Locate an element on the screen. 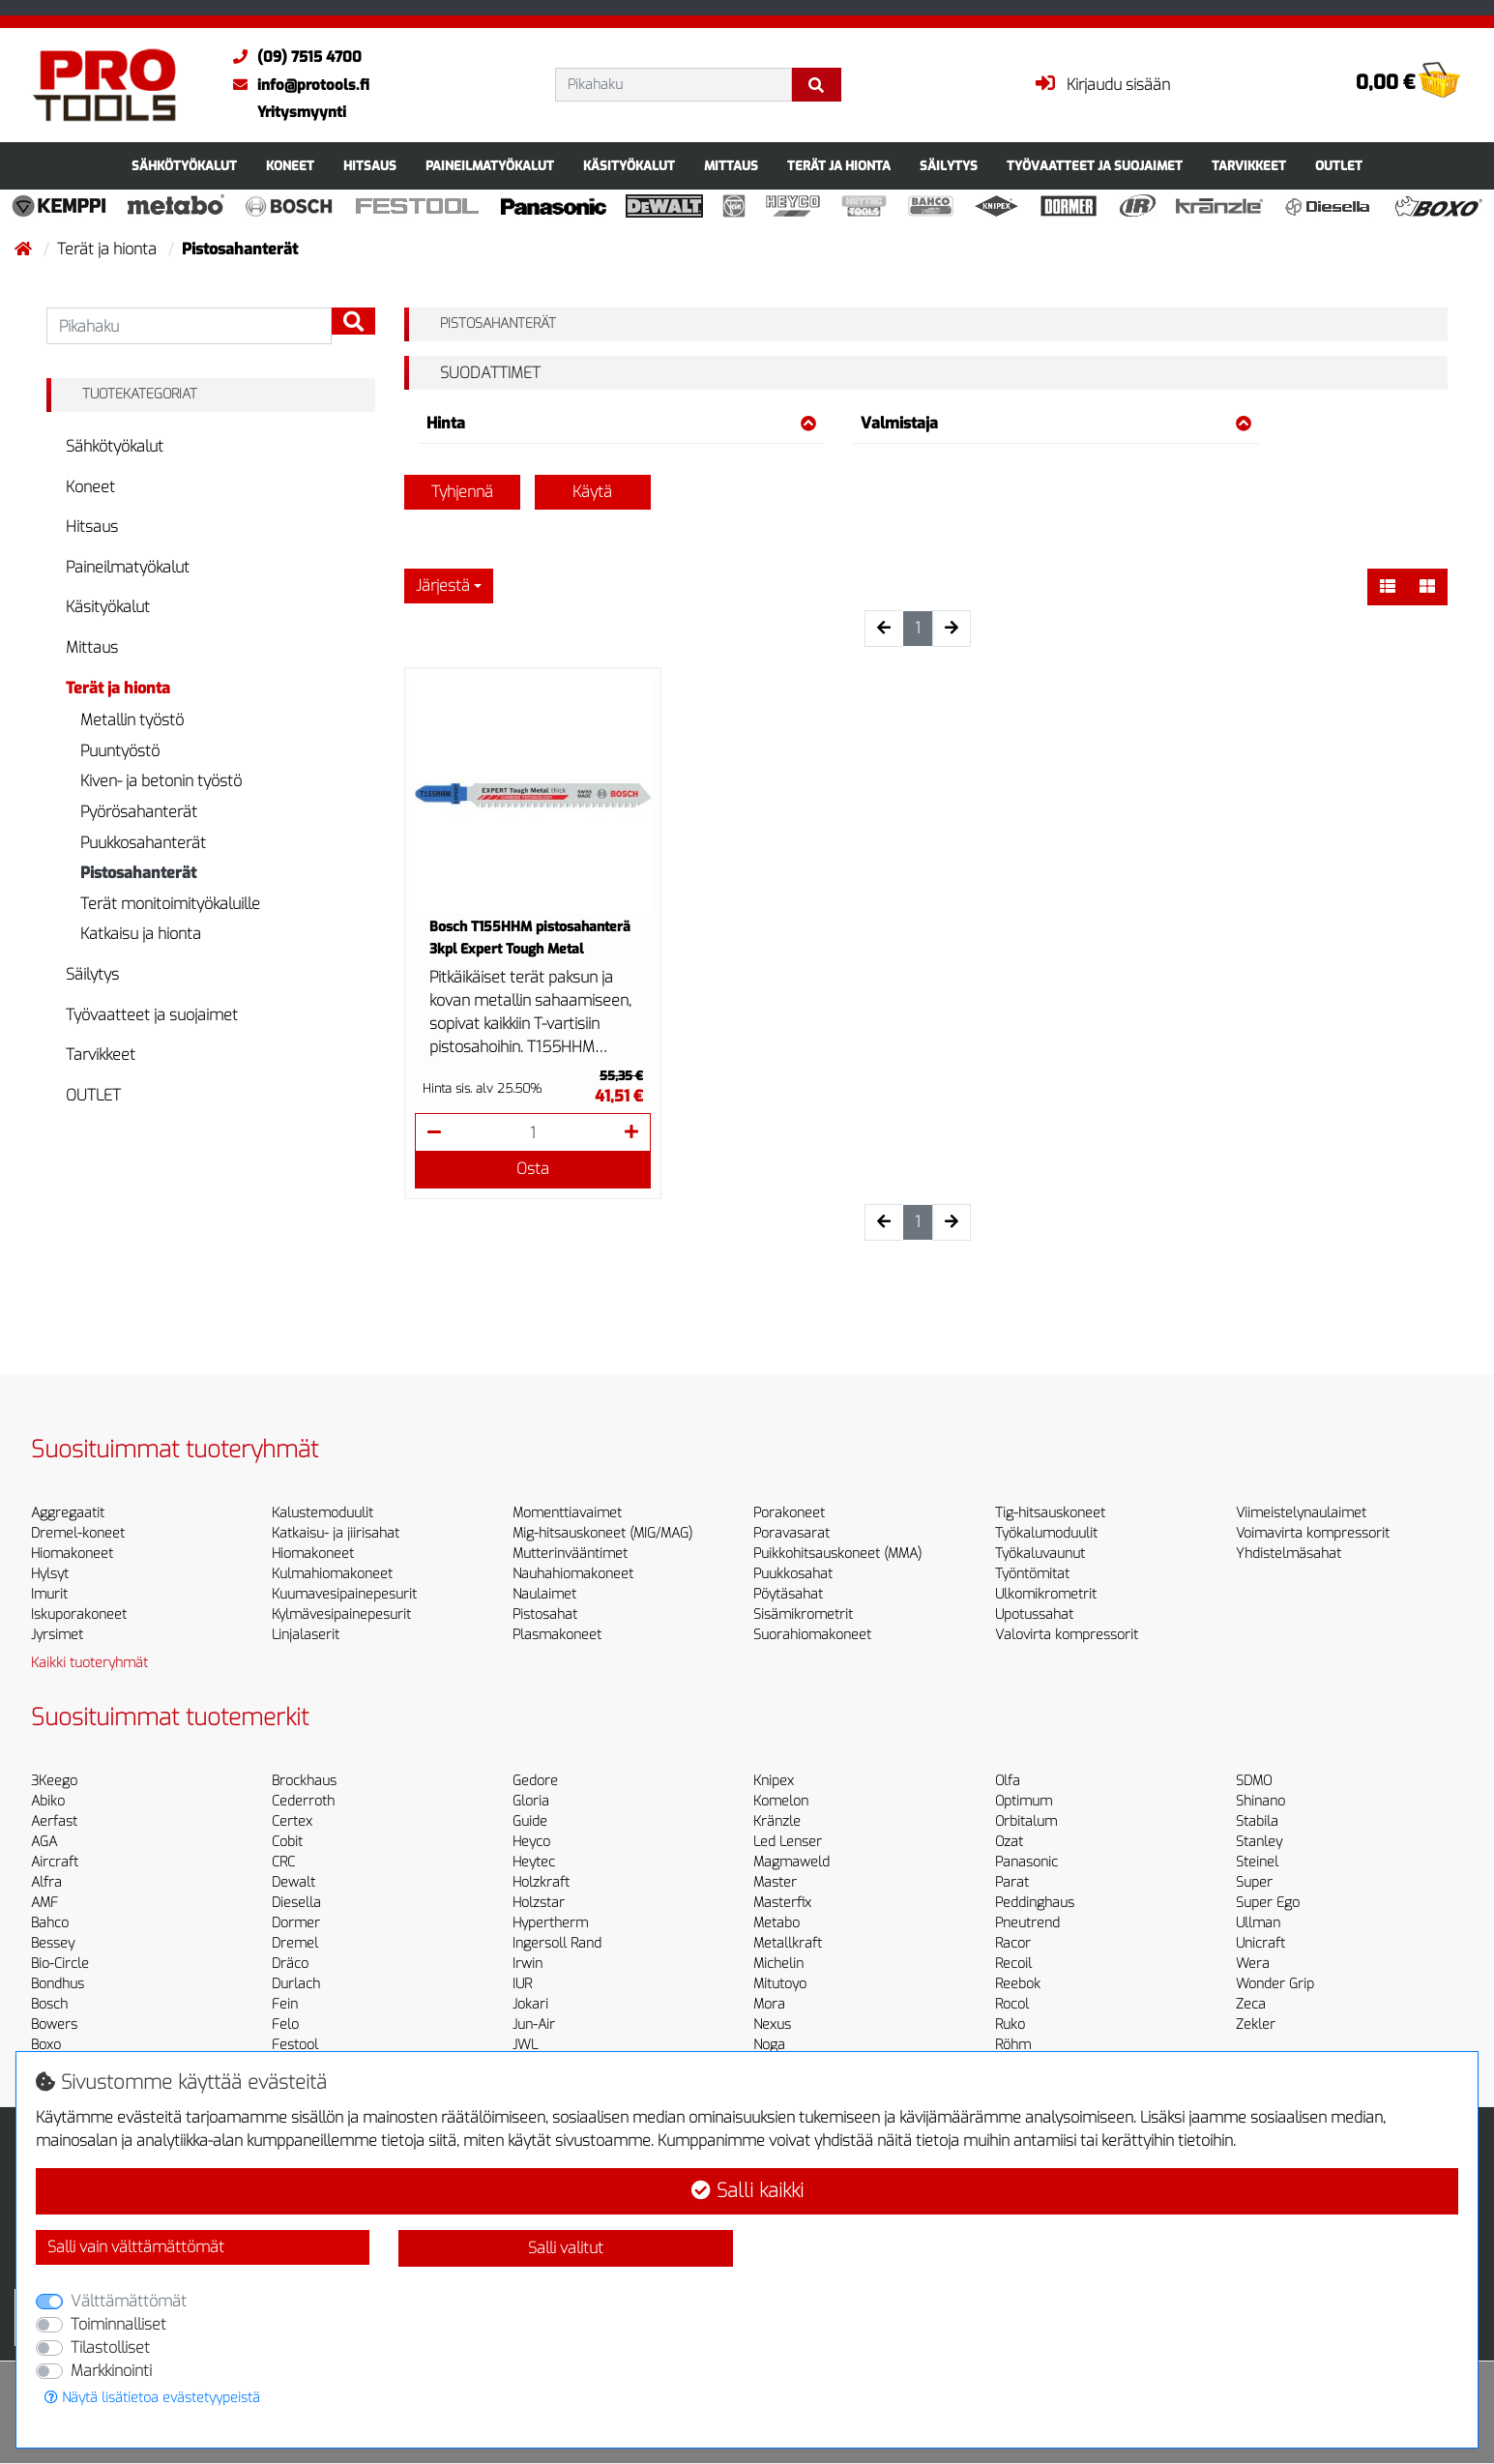 This screenshot has width=1494, height=2464. Koneet is located at coordinates (290, 166).